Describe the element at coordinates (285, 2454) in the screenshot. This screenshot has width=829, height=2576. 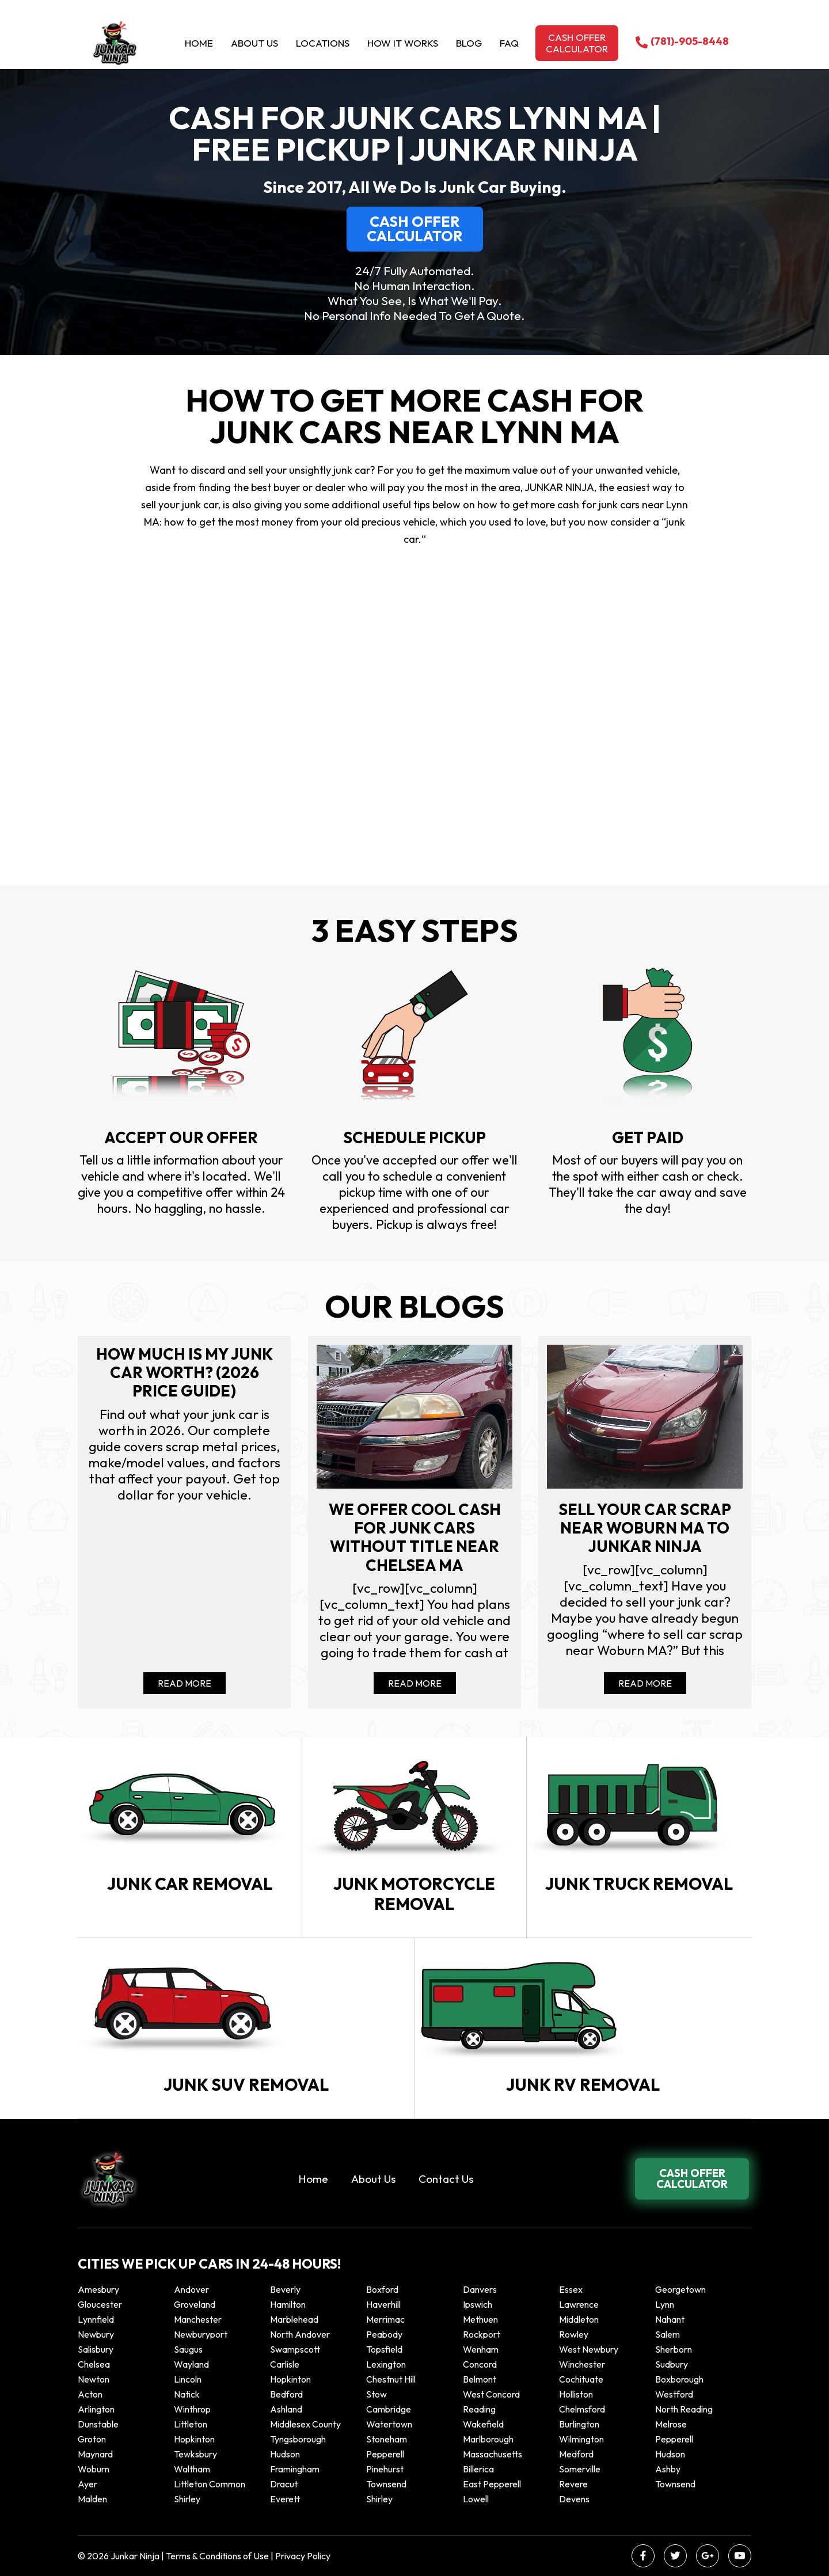
I see `Hudson` at that location.